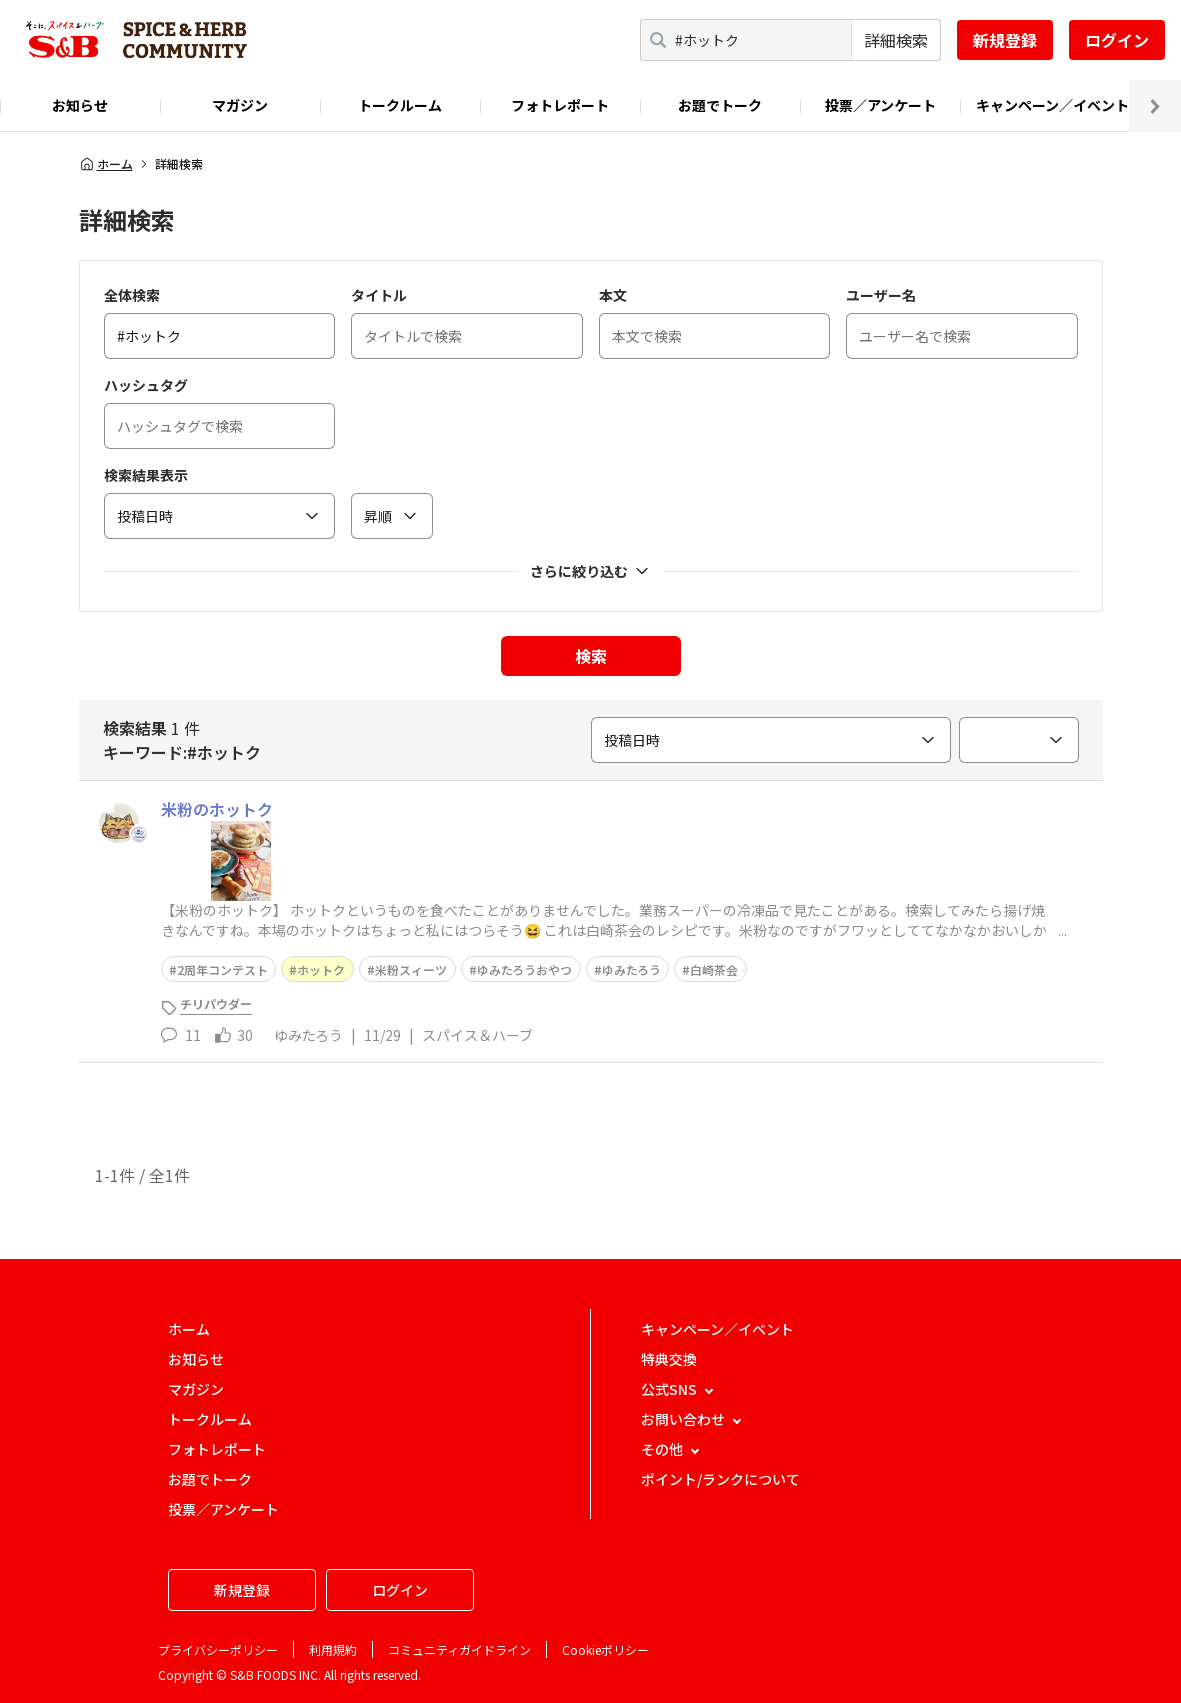 The width and height of the screenshot is (1181, 1703). I want to click on プライバシーポリシー, so click(218, 1649).